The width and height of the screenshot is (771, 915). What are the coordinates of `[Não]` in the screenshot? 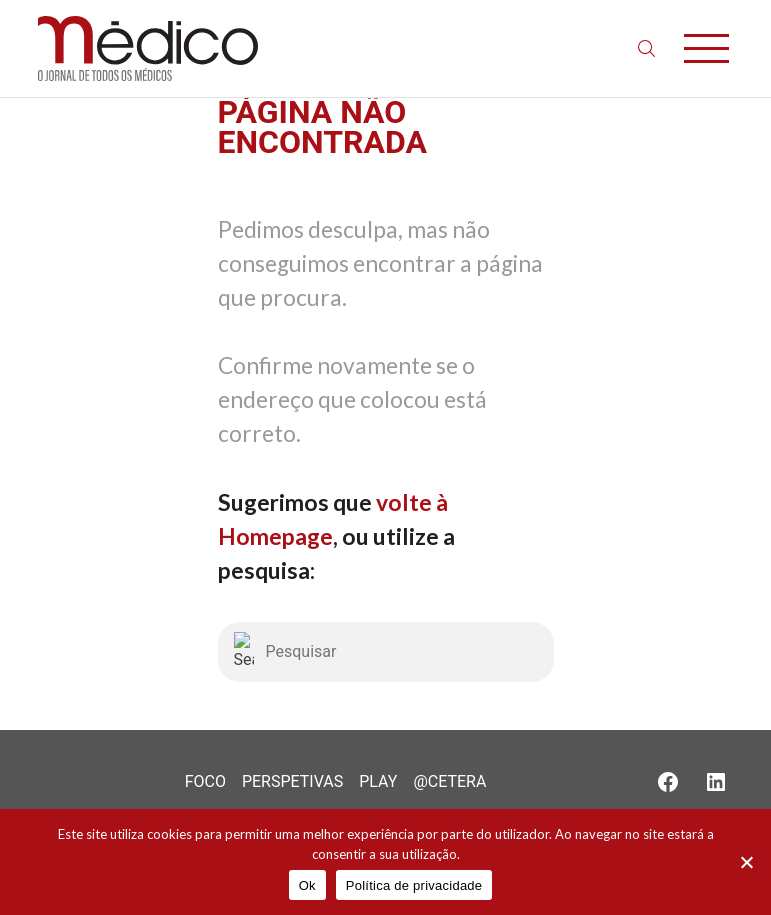 It's located at (746, 862).